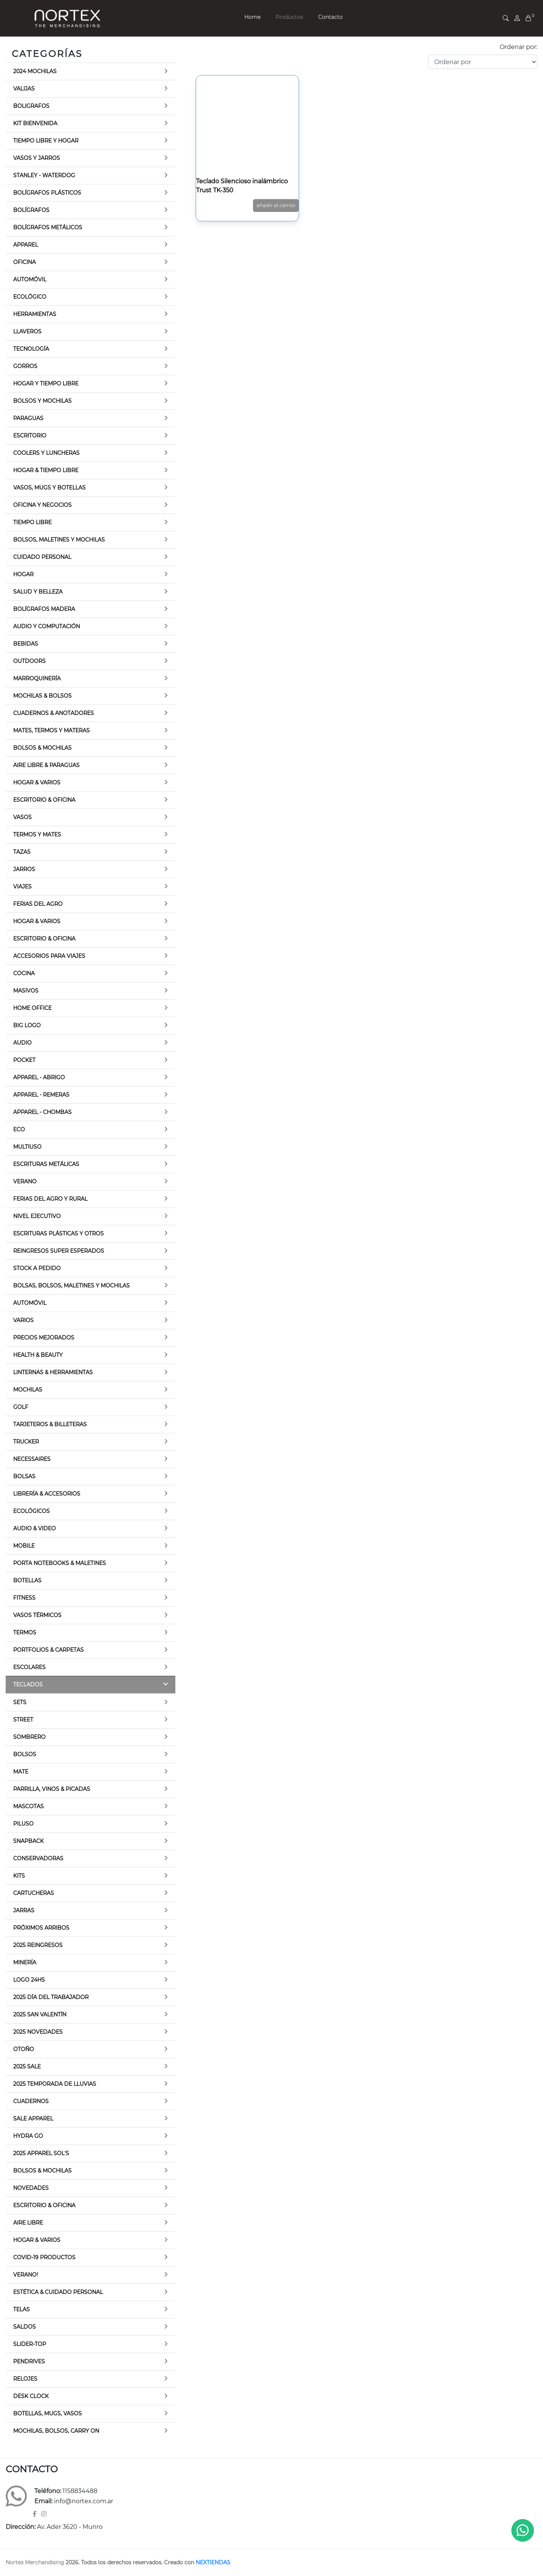  Describe the element at coordinates (35, 123) in the screenshot. I see `Kit bienvenida` at that location.